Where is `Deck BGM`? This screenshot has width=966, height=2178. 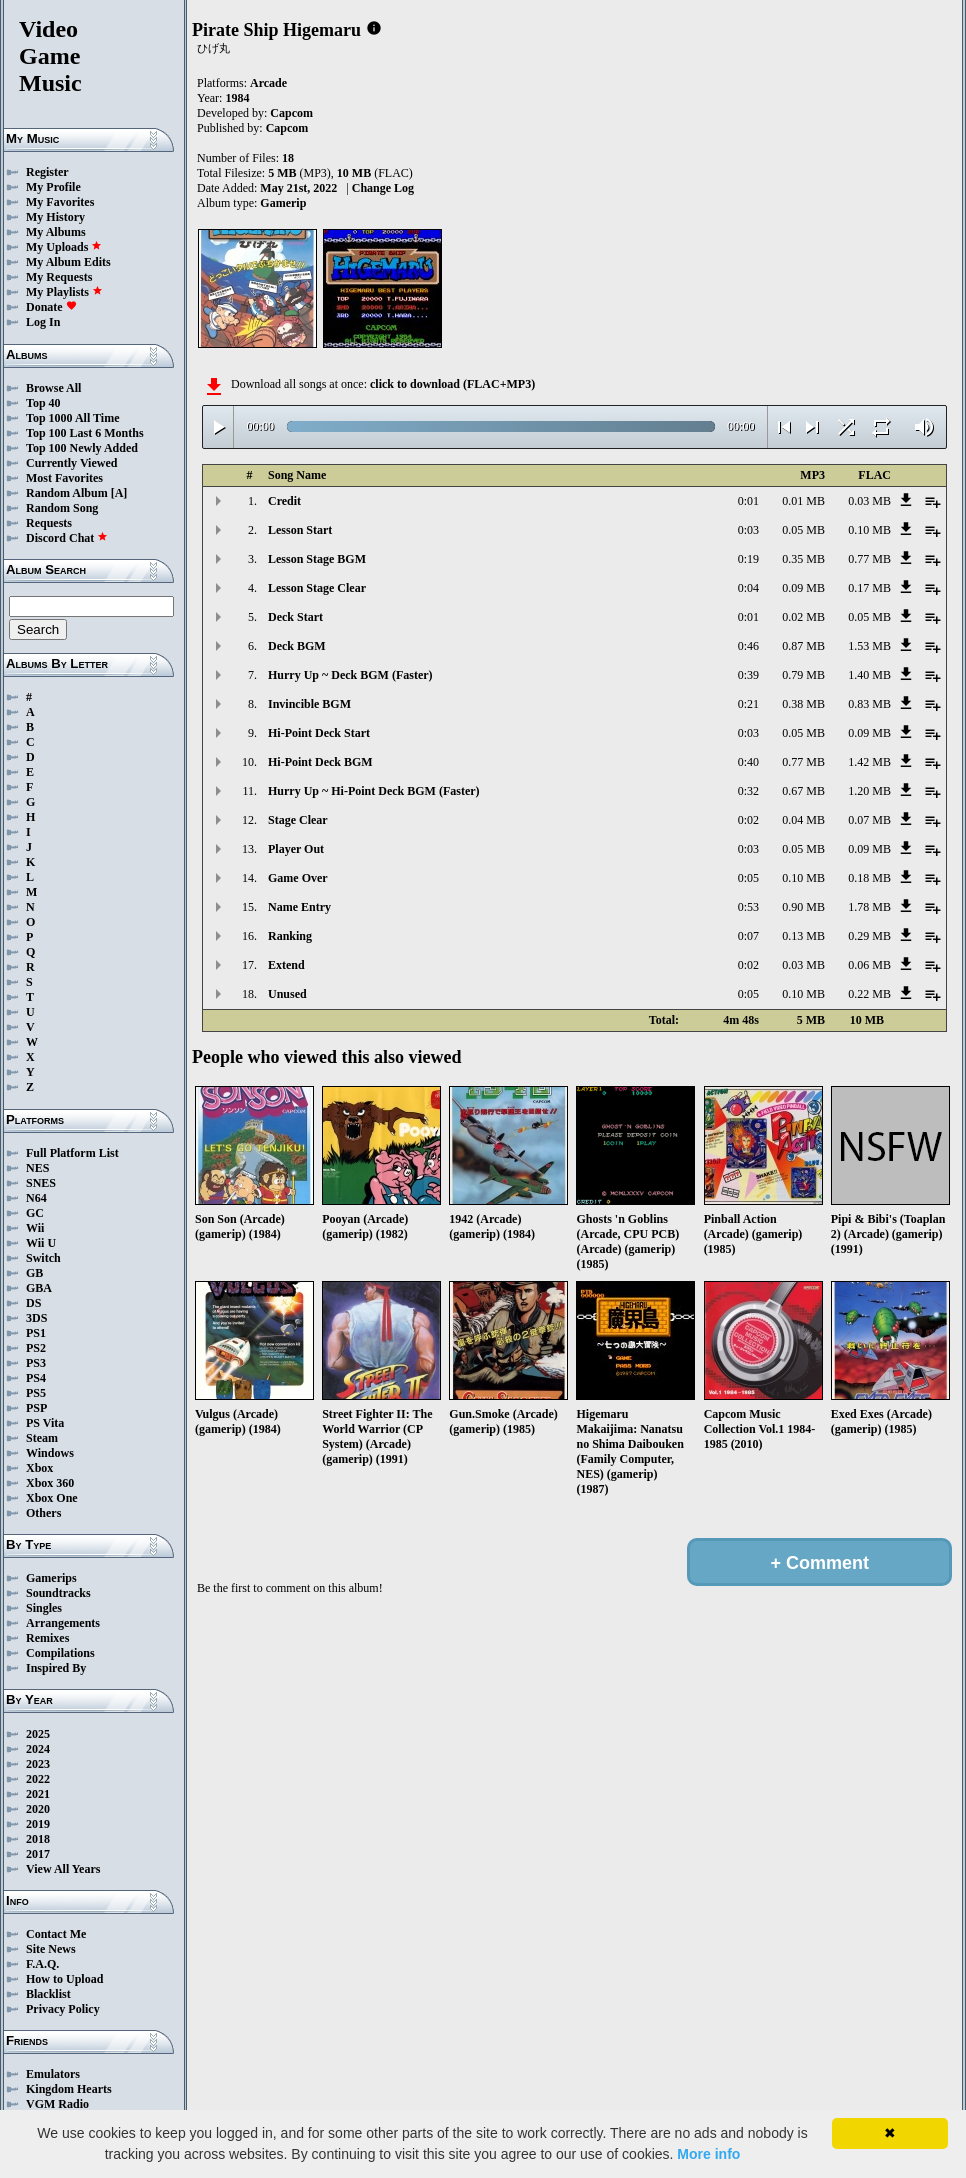 Deck BGM is located at coordinates (297, 646).